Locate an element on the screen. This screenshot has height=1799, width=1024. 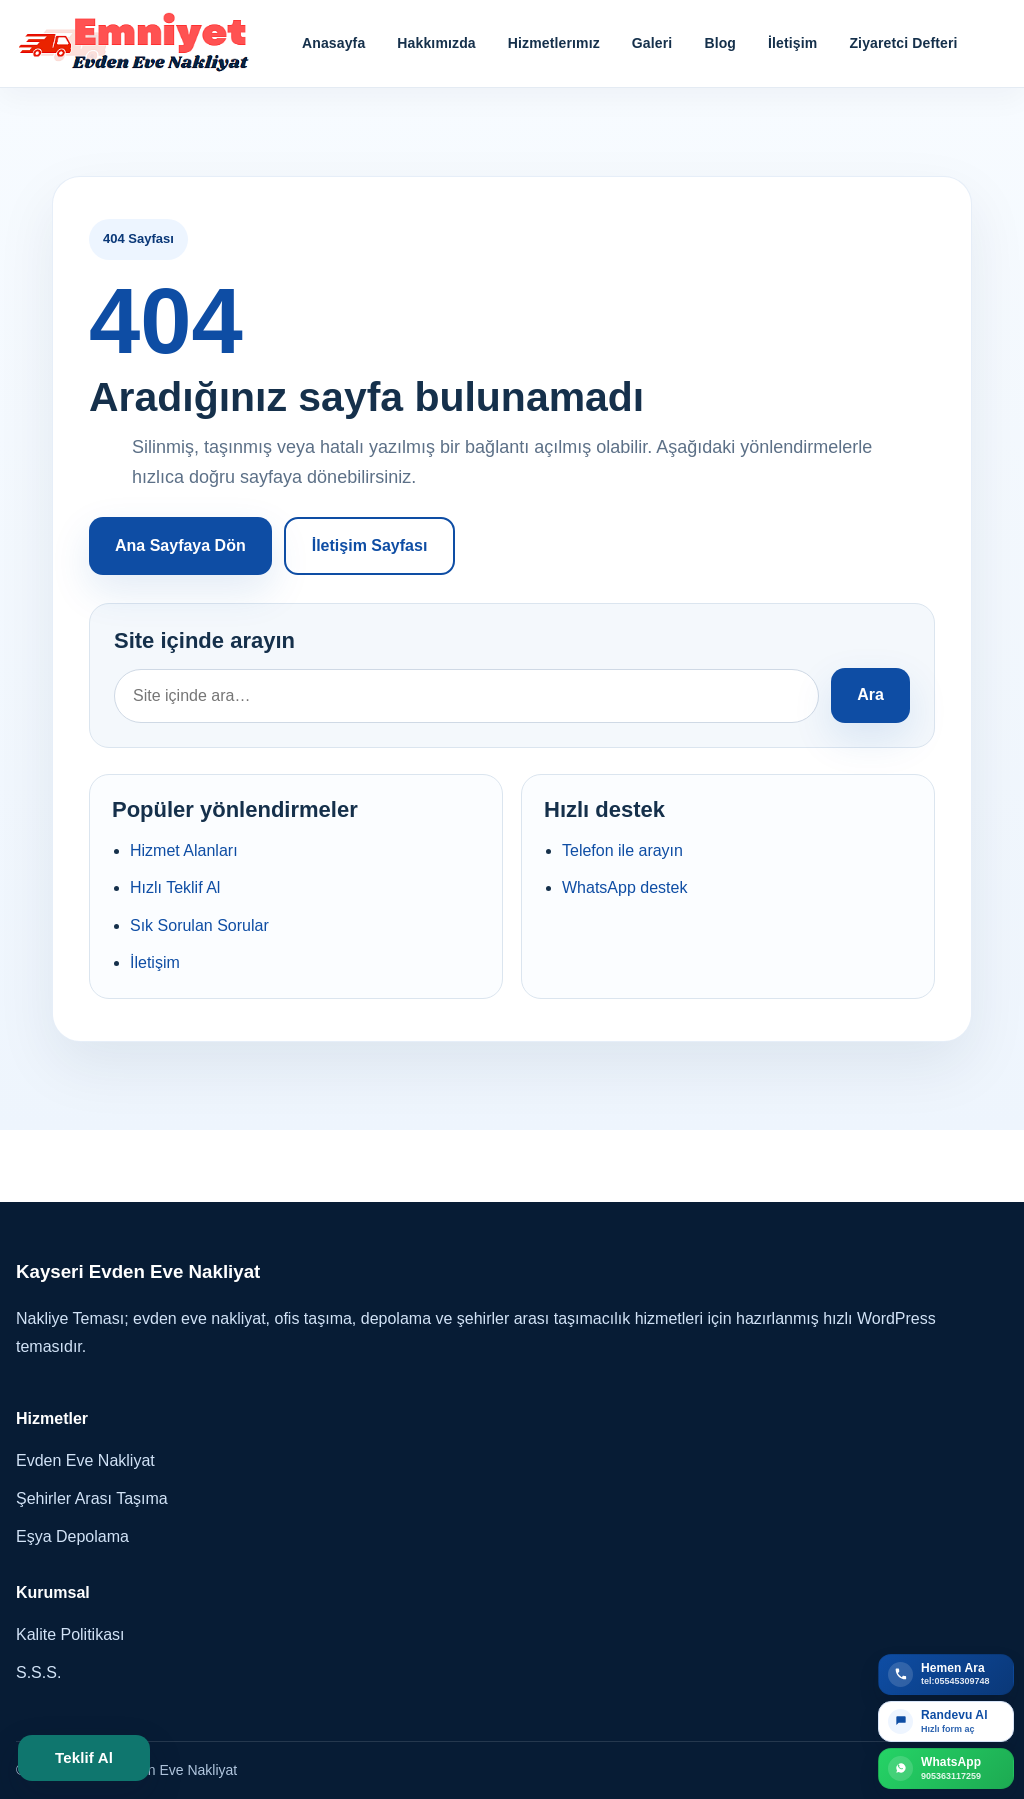
WhatsApp destek [WhatsApp ile iletişim kur] is located at coordinates (624, 887).